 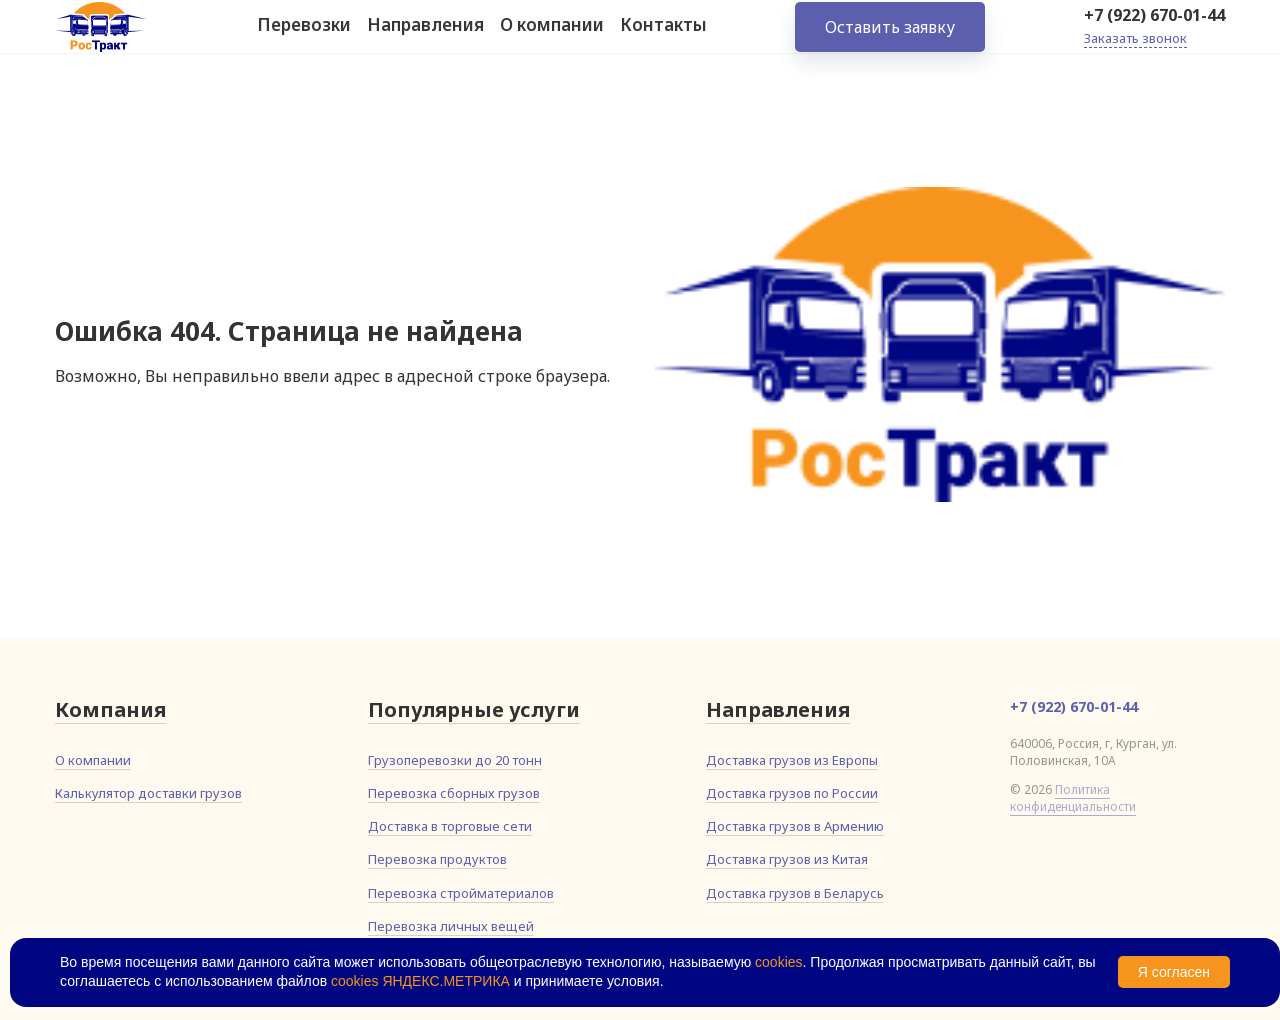 What do you see at coordinates (437, 859) in the screenshot?
I see `Перевозка продуктов` at bounding box center [437, 859].